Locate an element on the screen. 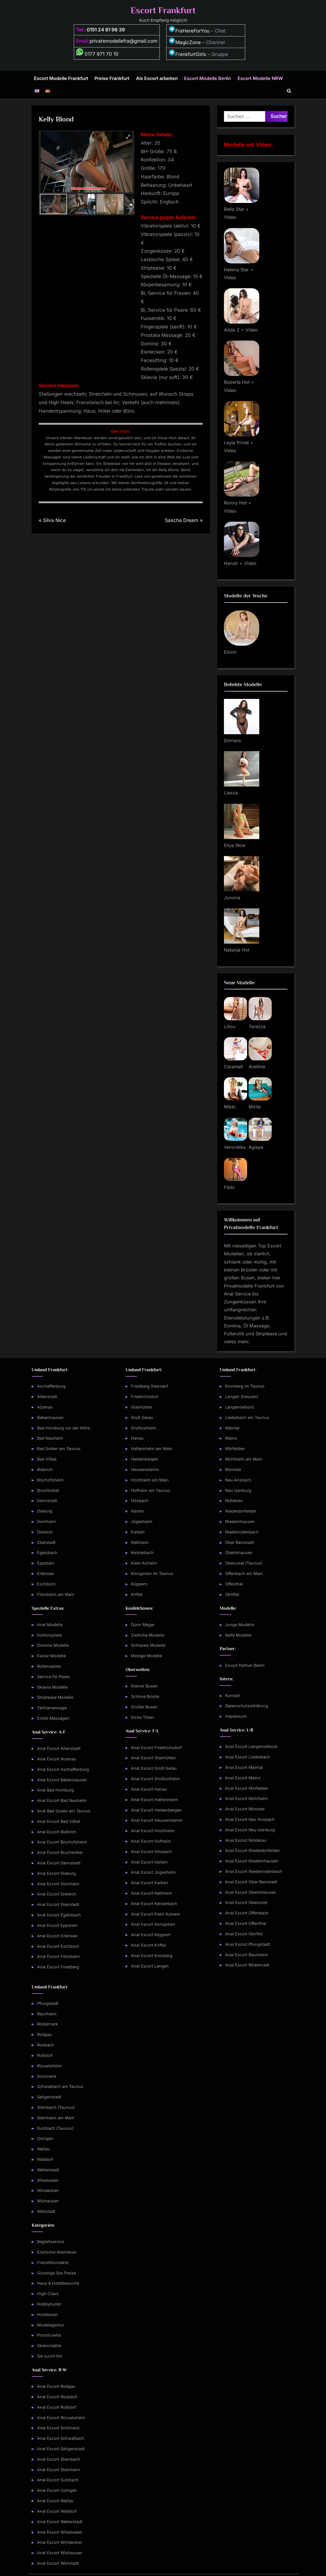 This screenshot has height=2576, width=326. Anal Escort Rosbach is located at coordinates (57, 2396).